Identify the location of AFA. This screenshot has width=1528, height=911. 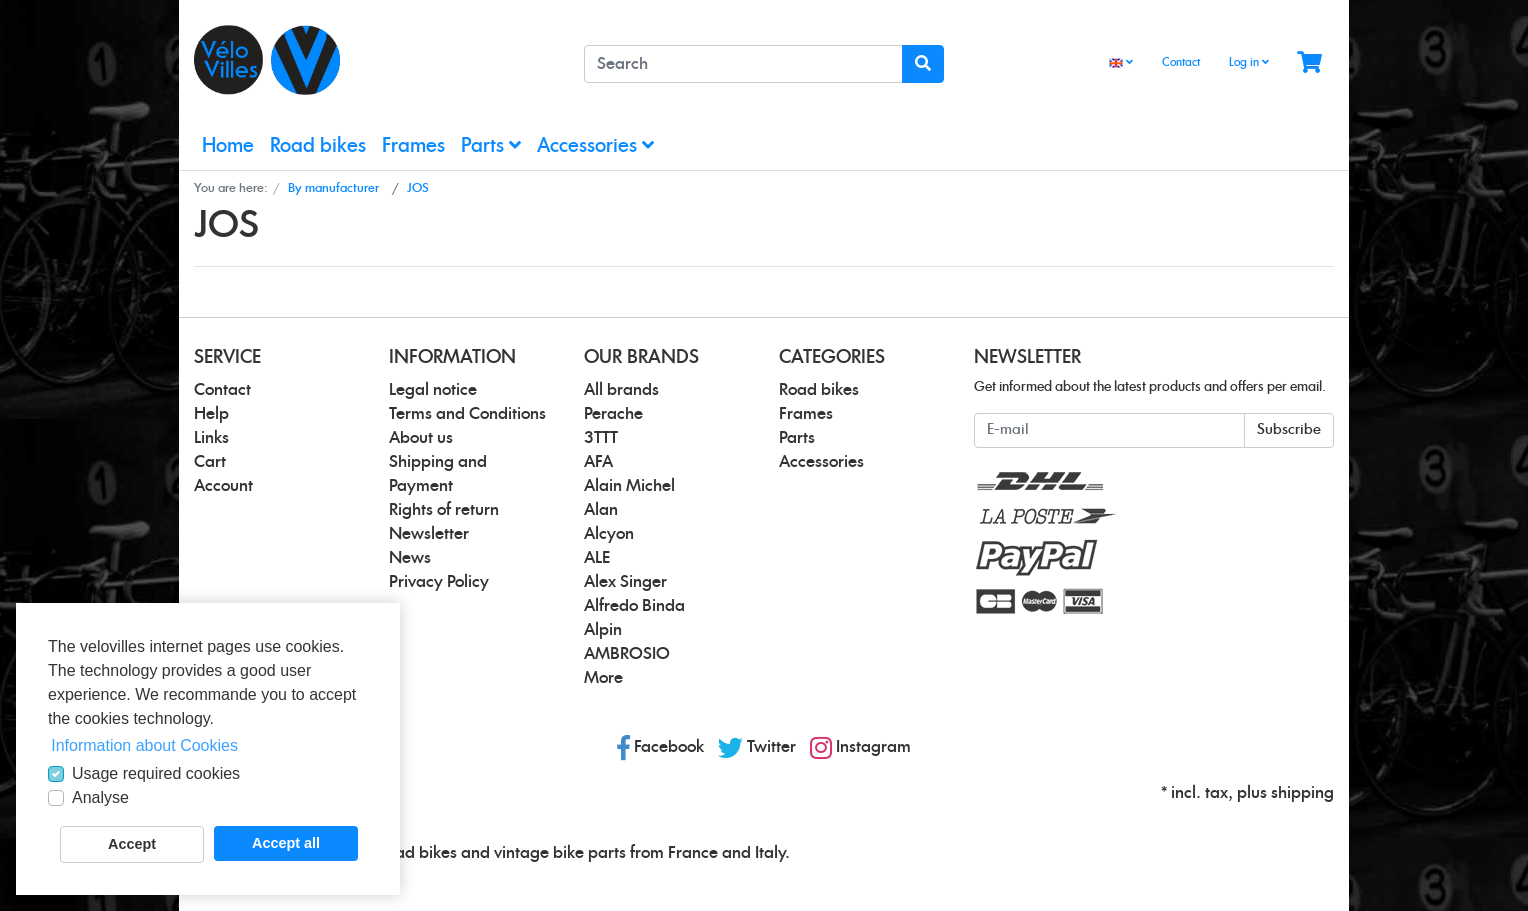
(598, 462).